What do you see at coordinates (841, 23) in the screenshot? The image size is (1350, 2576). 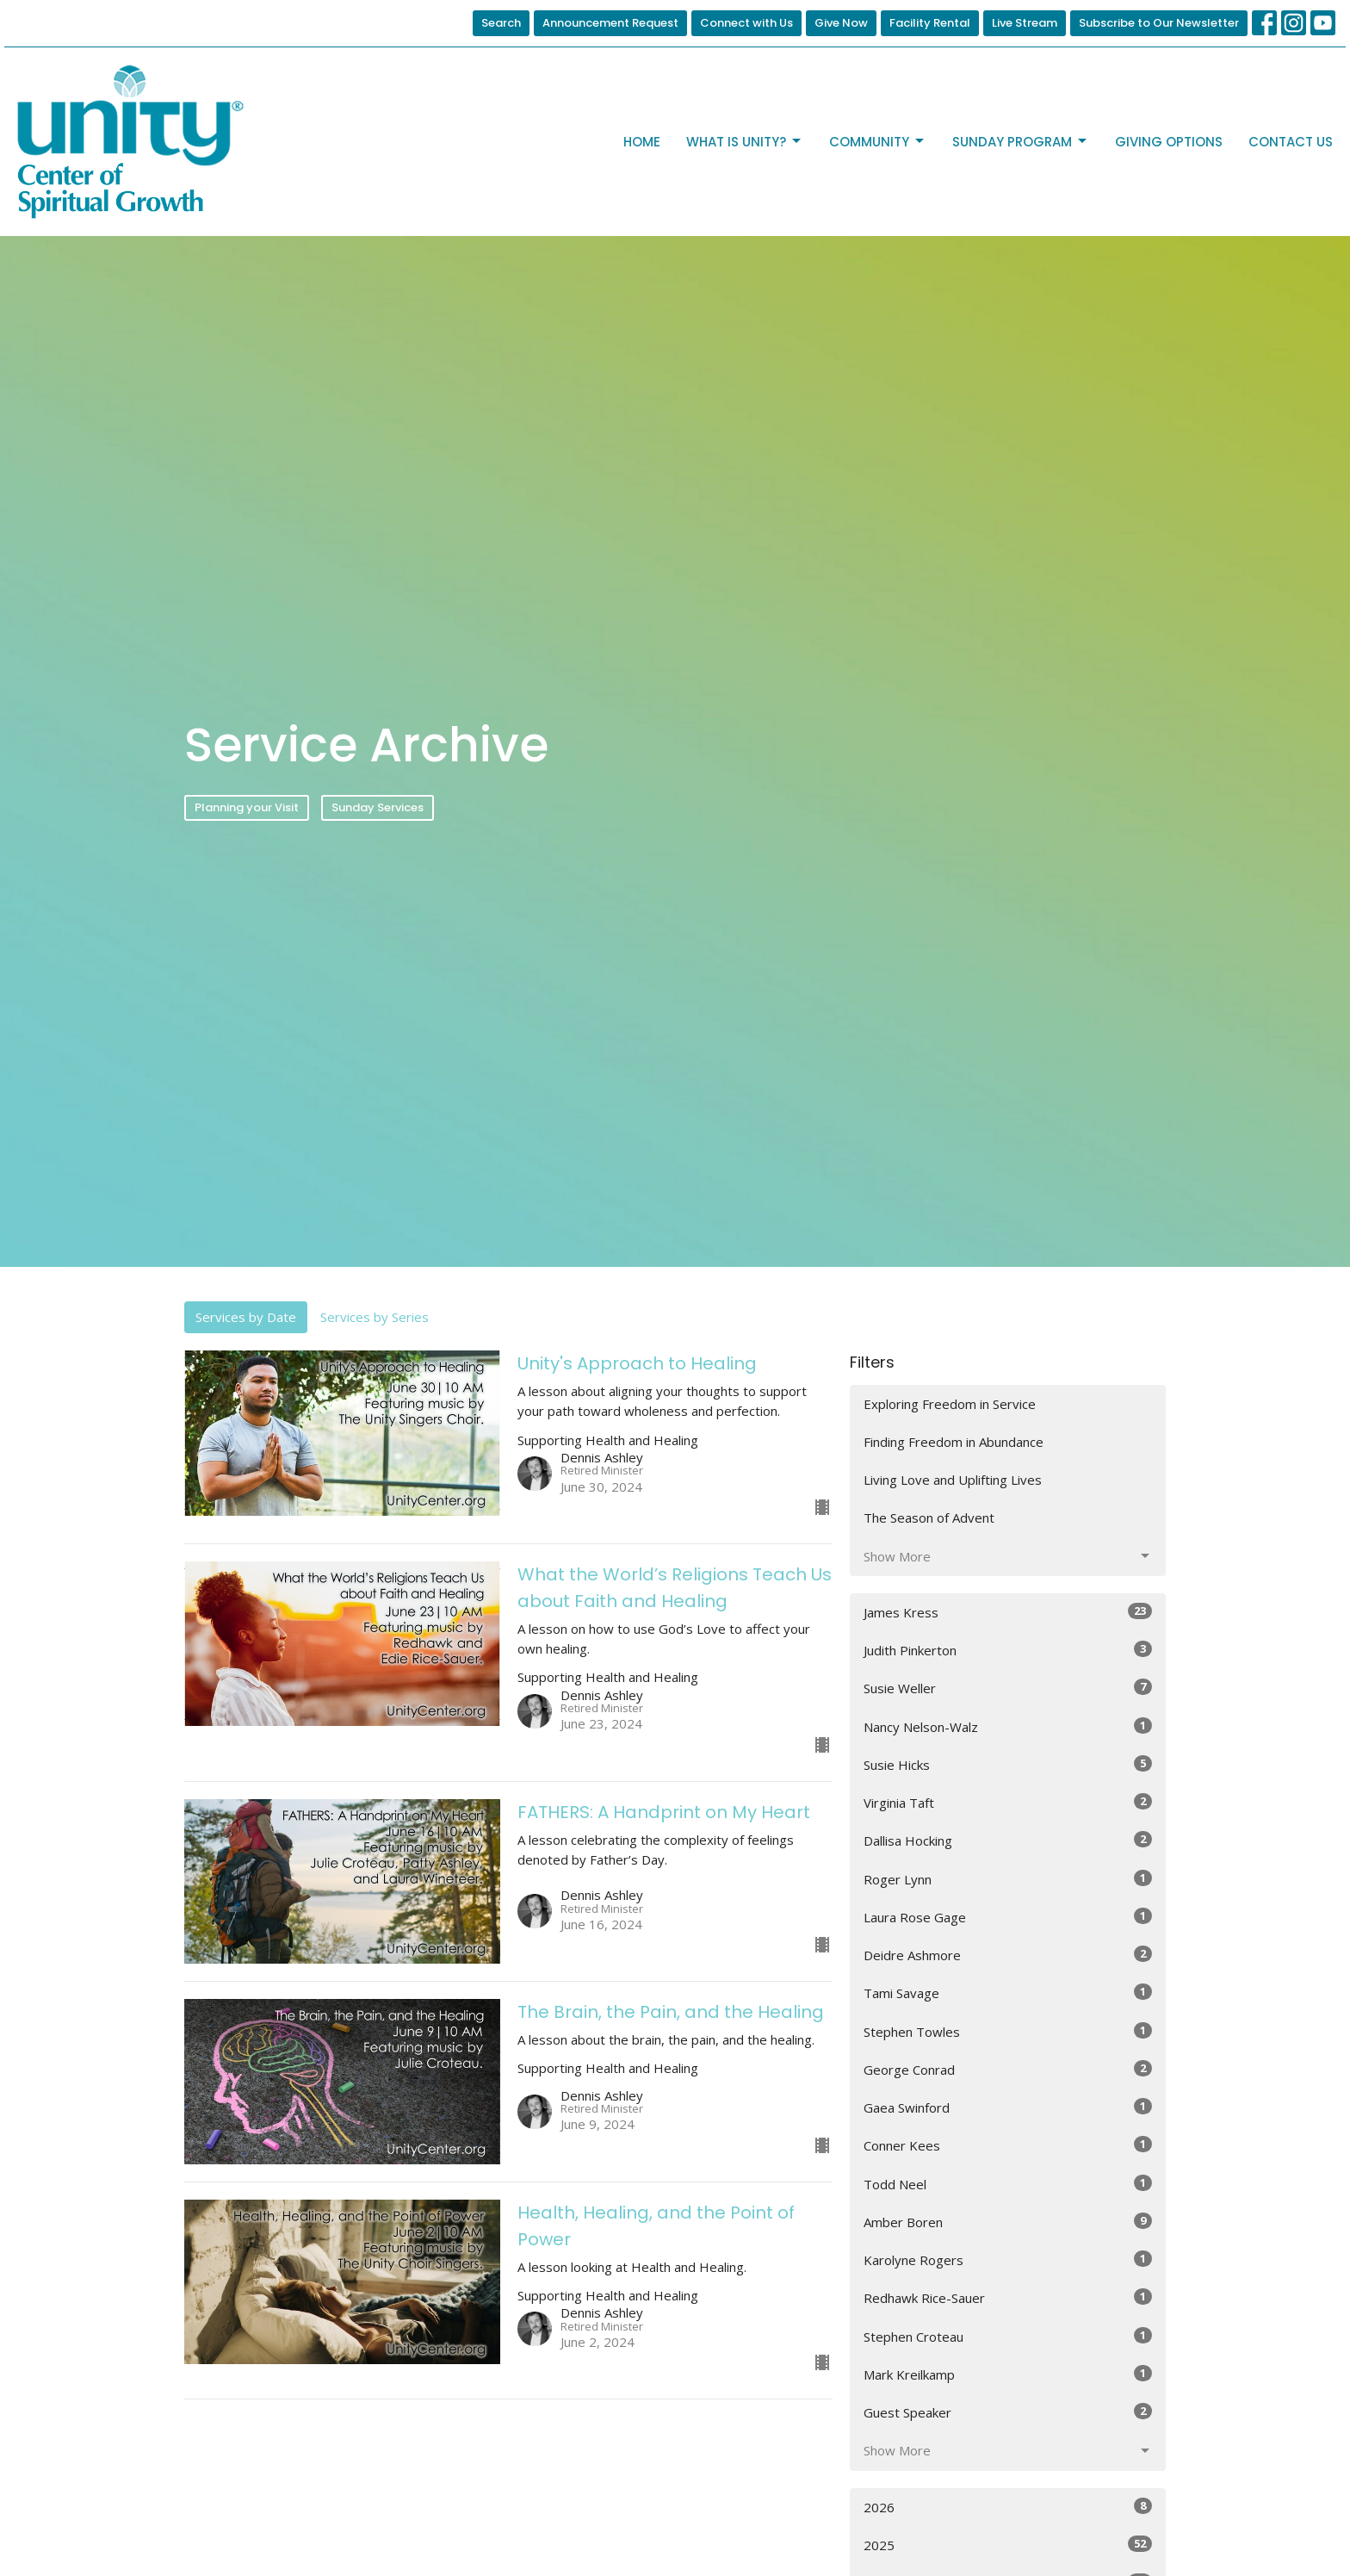 I see `Give Now` at bounding box center [841, 23].